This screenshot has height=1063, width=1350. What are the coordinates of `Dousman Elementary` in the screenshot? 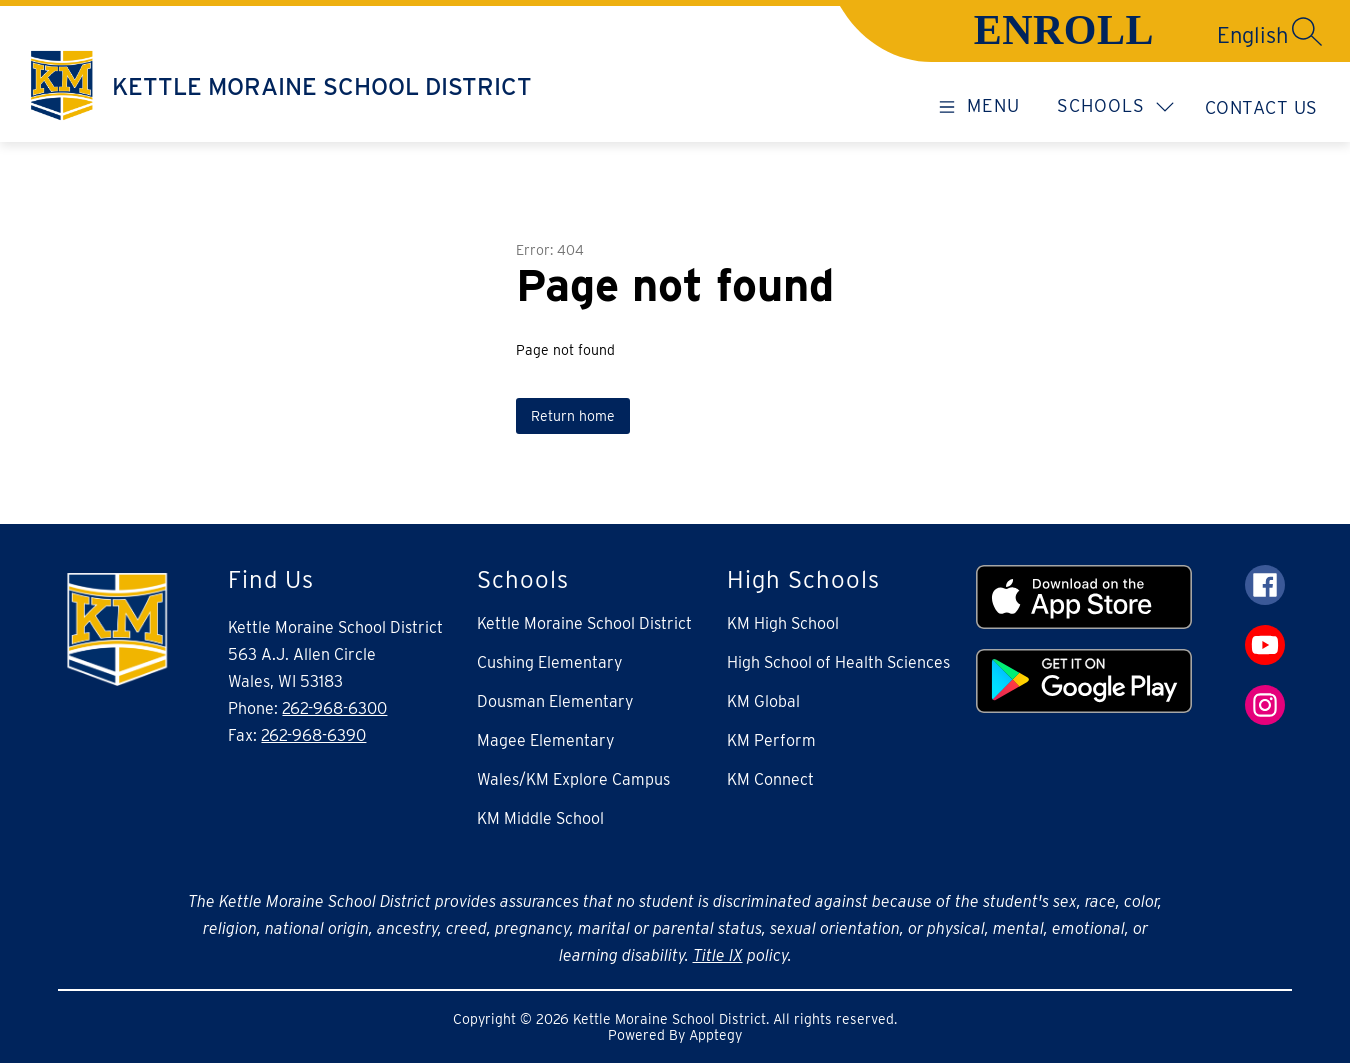 It's located at (555, 701).